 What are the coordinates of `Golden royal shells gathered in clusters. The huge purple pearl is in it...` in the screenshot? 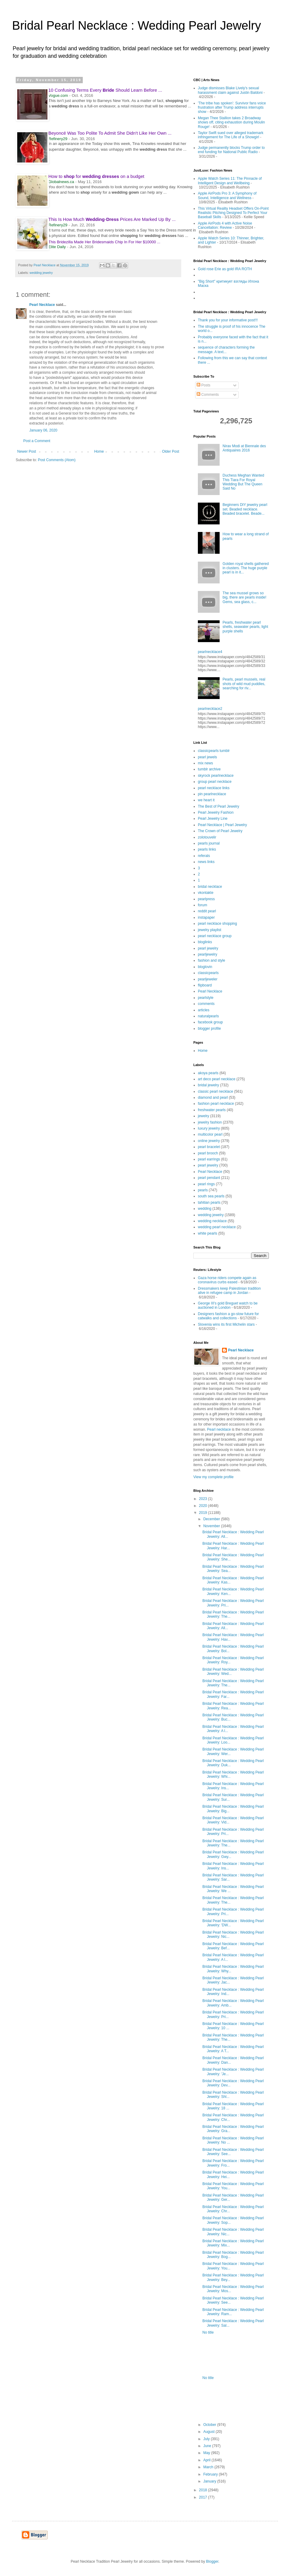 It's located at (246, 568).